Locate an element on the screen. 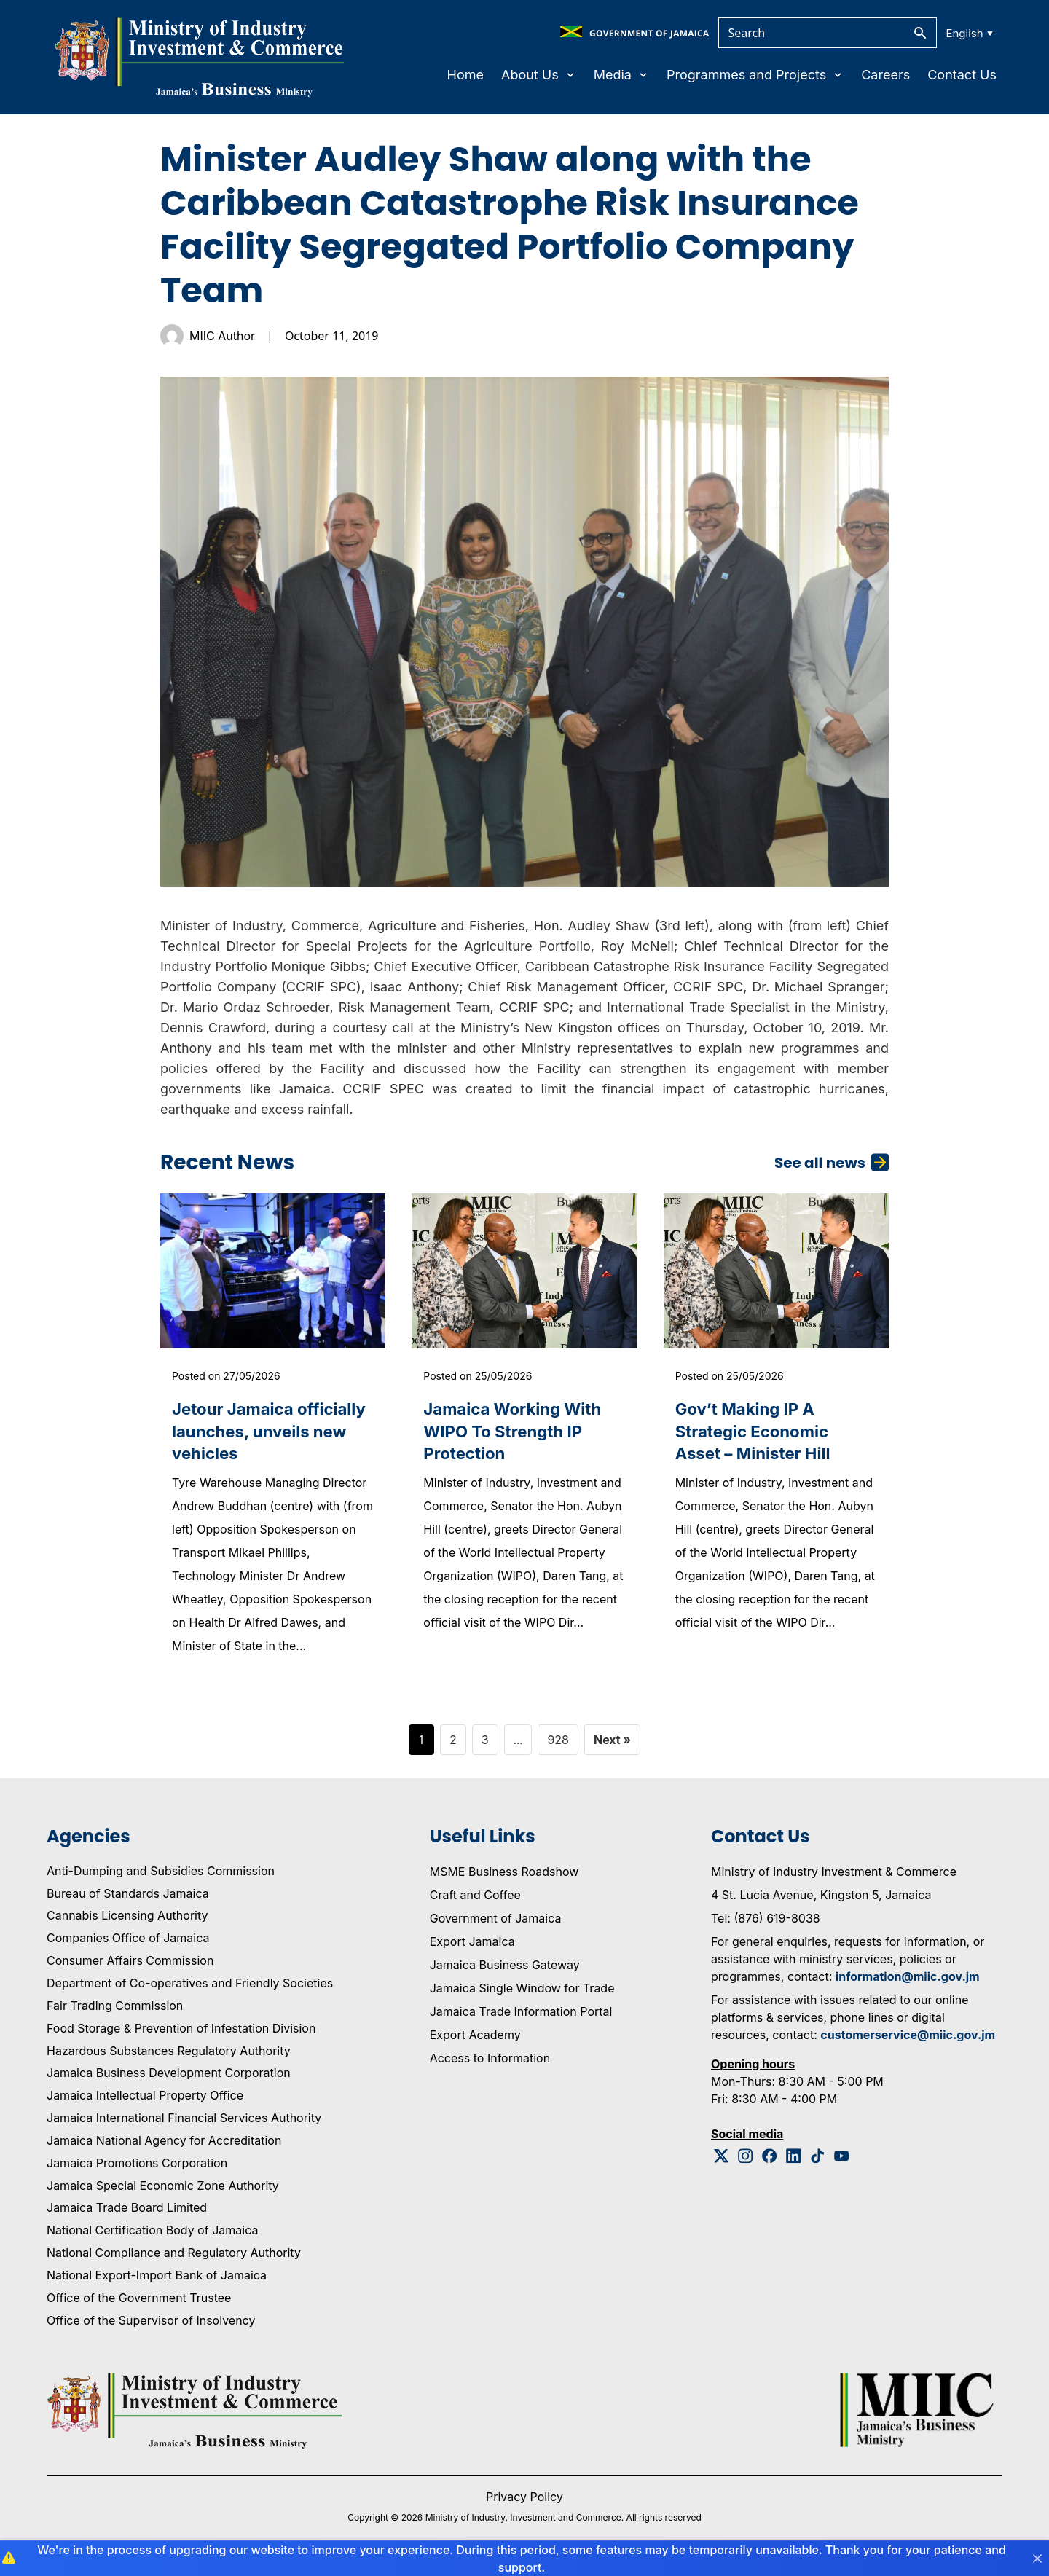 This screenshot has width=1049, height=2576. Jamaica Business Gateway is located at coordinates (505, 1970).